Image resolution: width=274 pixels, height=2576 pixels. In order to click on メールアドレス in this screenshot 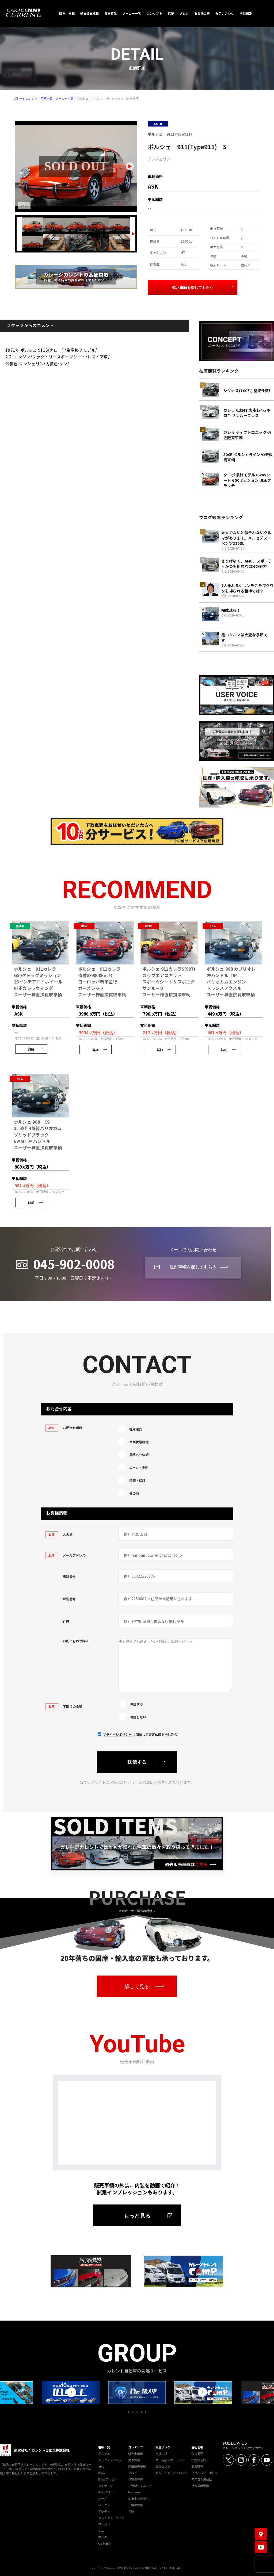, I will do `click(65, 1555)`.